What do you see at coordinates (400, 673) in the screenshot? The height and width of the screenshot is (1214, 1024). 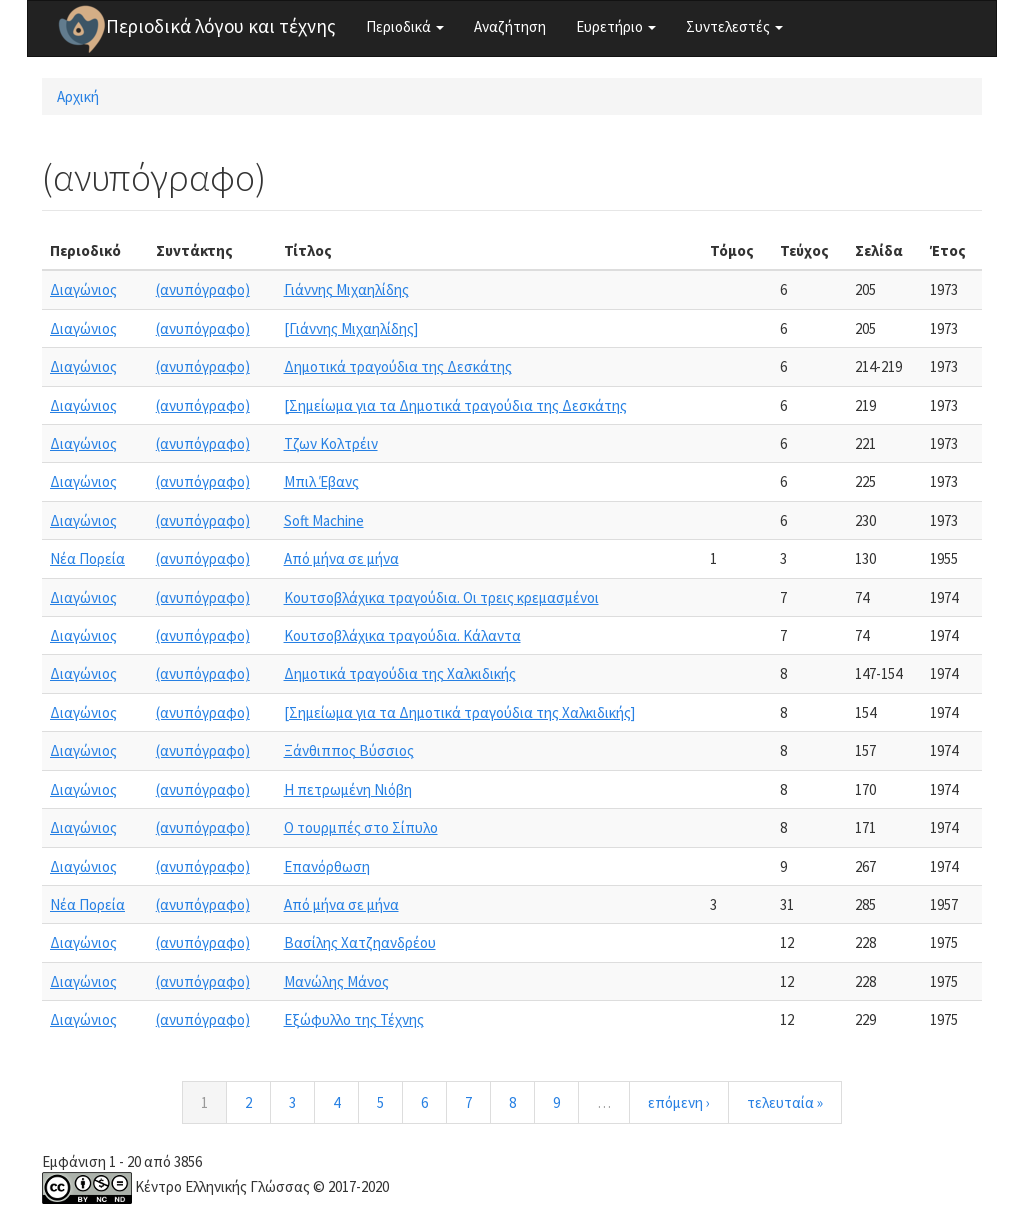 I see `Δημοτικά τραγούδια της Χαλκιδικής` at bounding box center [400, 673].